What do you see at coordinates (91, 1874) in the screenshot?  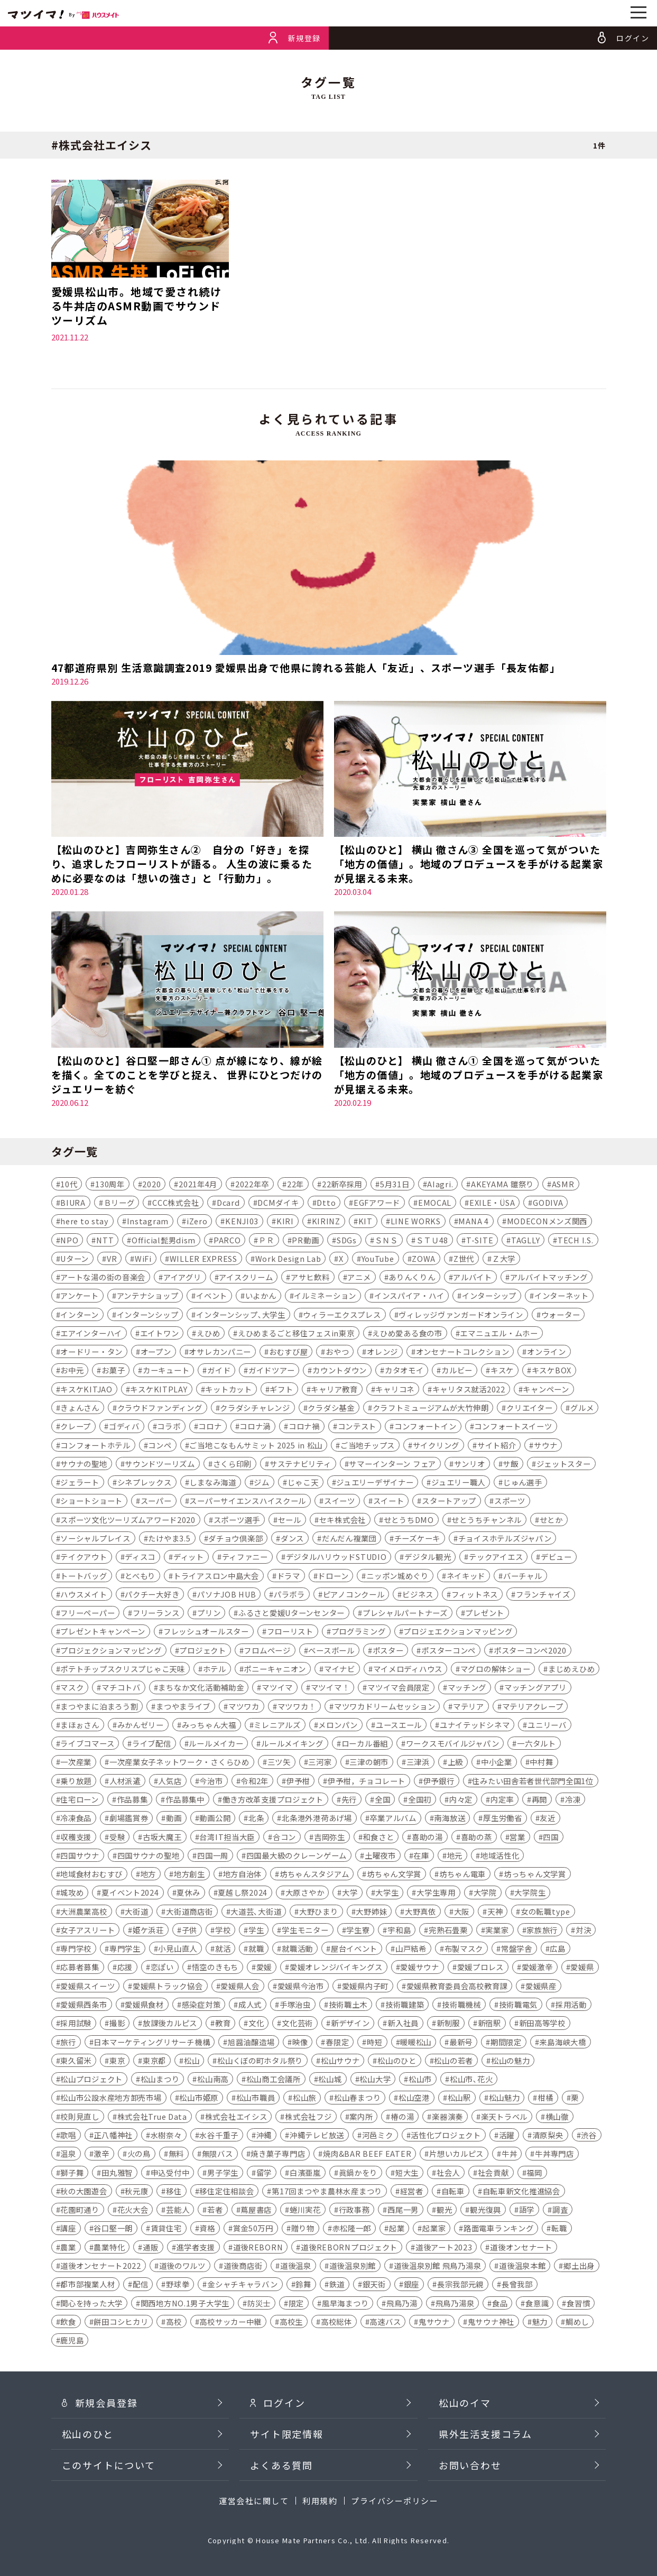 I see `地域食材おむすび` at bounding box center [91, 1874].